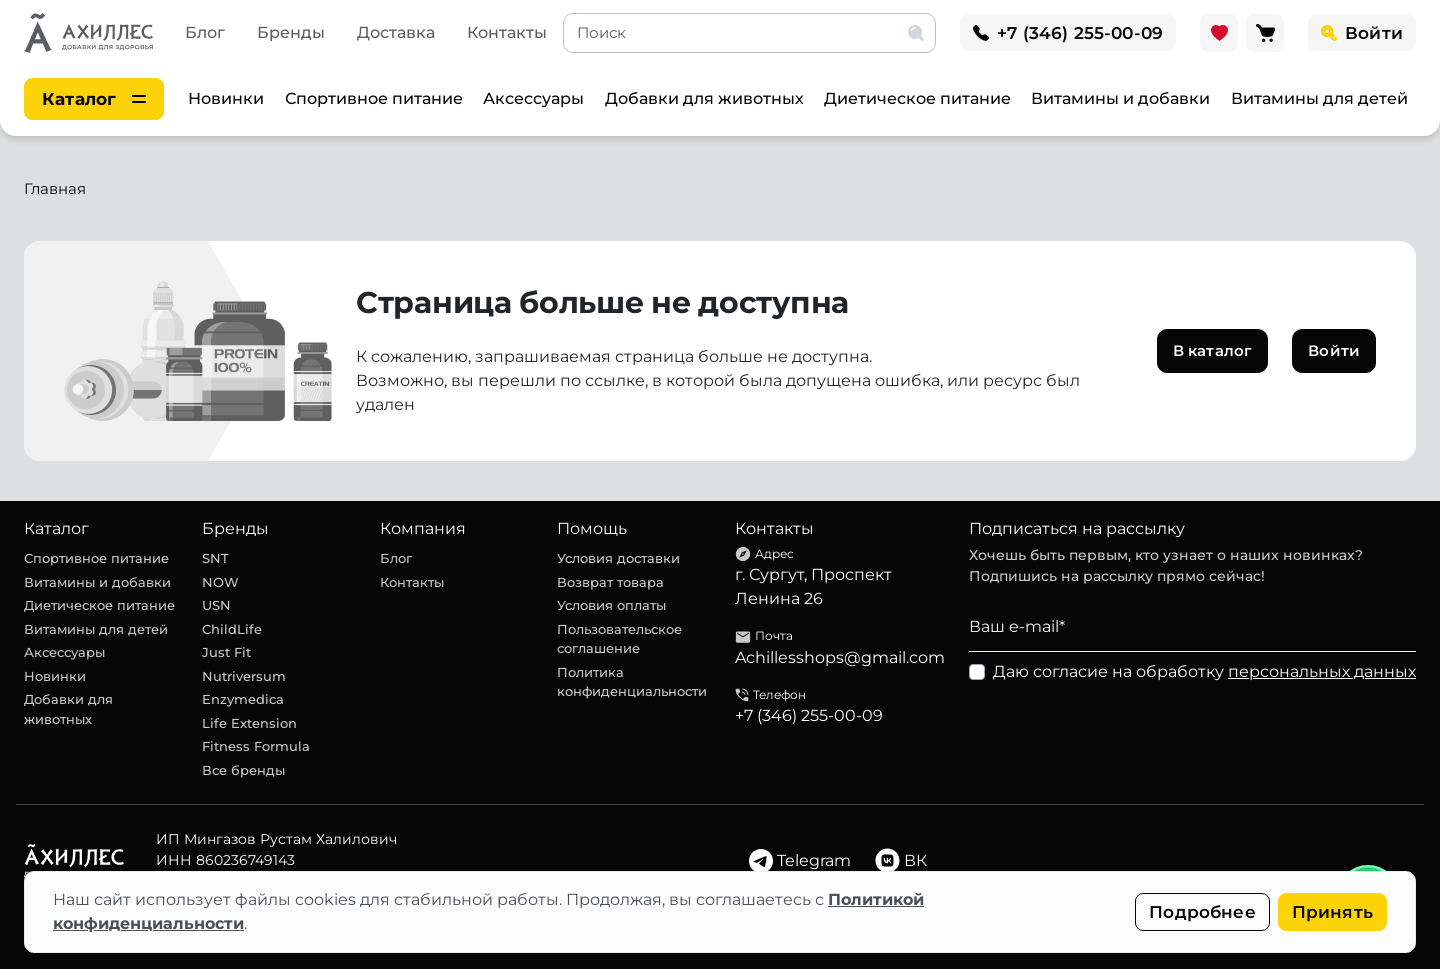 The height and width of the screenshot is (969, 1440). What do you see at coordinates (205, 32) in the screenshot?
I see `Блог` at bounding box center [205, 32].